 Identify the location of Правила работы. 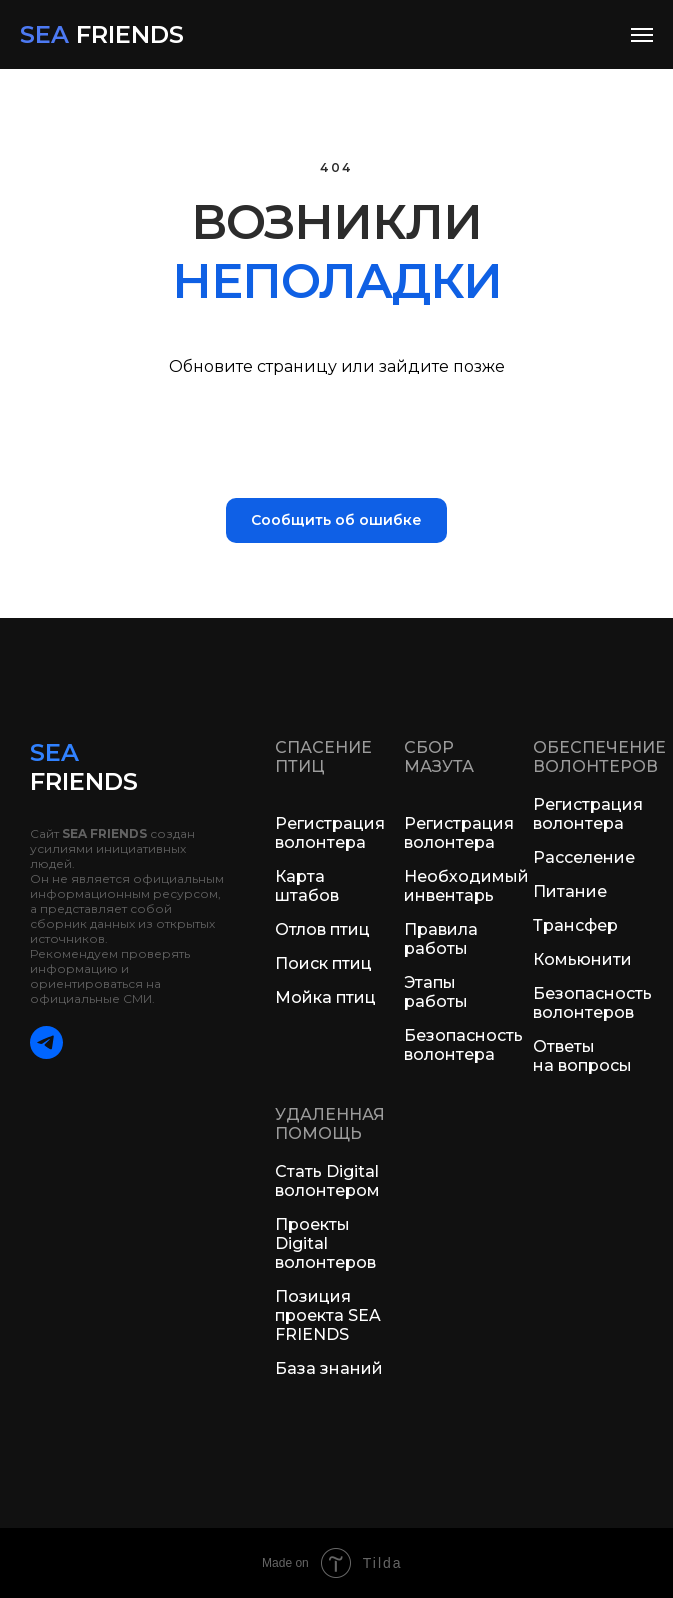
(441, 939).